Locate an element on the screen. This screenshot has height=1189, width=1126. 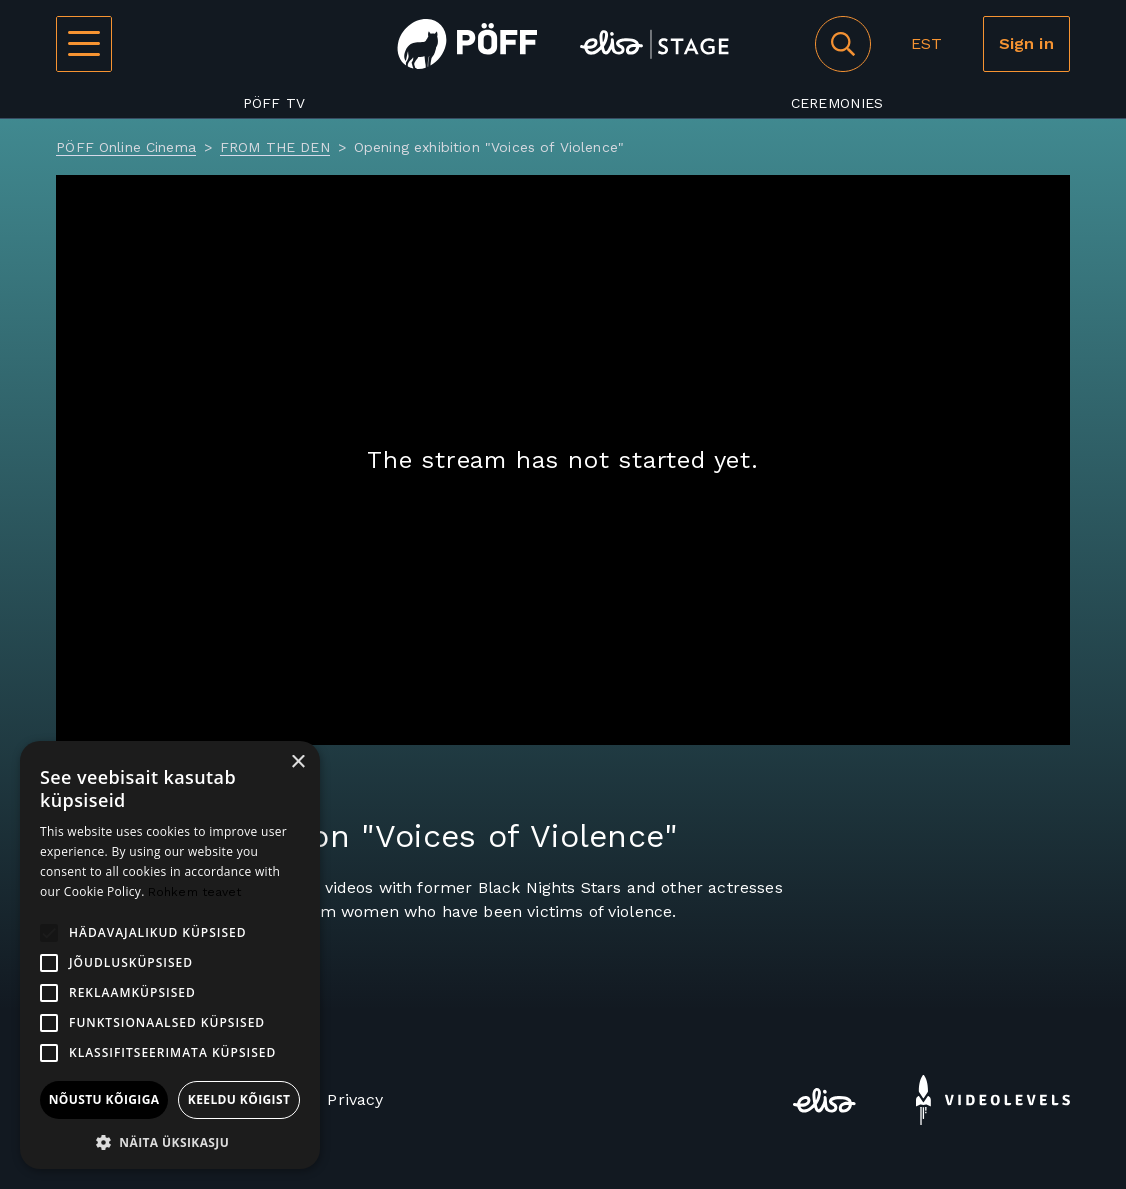
PÖFF Online Cinema is located at coordinates (126, 147).